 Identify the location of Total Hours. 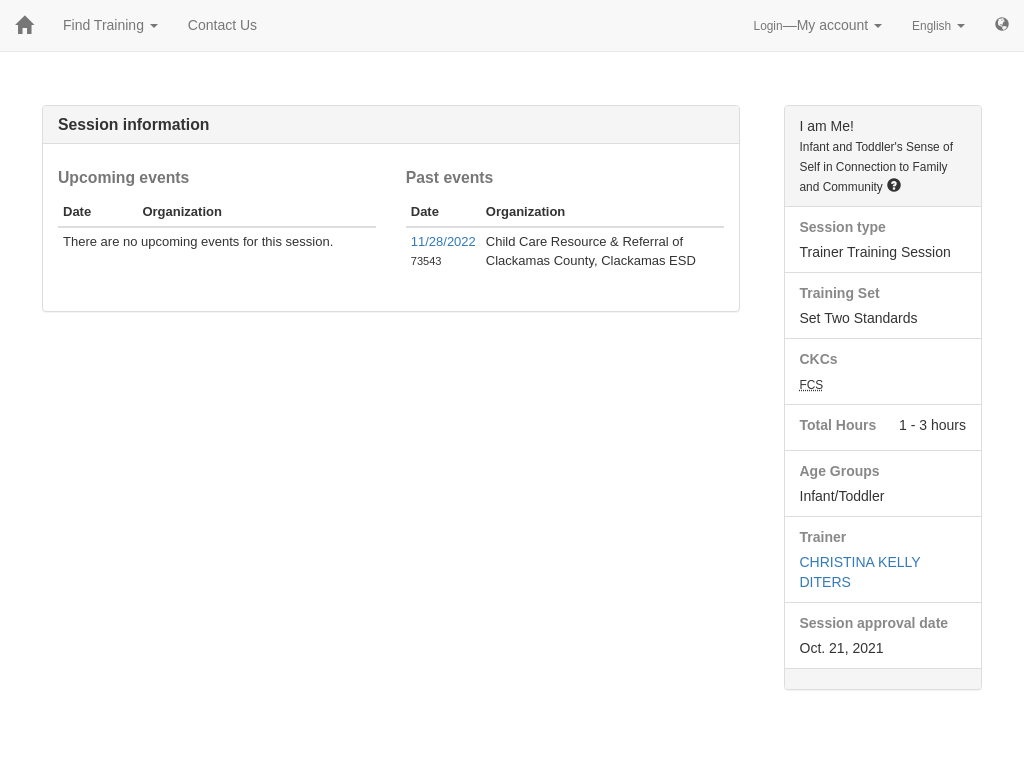
(838, 425).